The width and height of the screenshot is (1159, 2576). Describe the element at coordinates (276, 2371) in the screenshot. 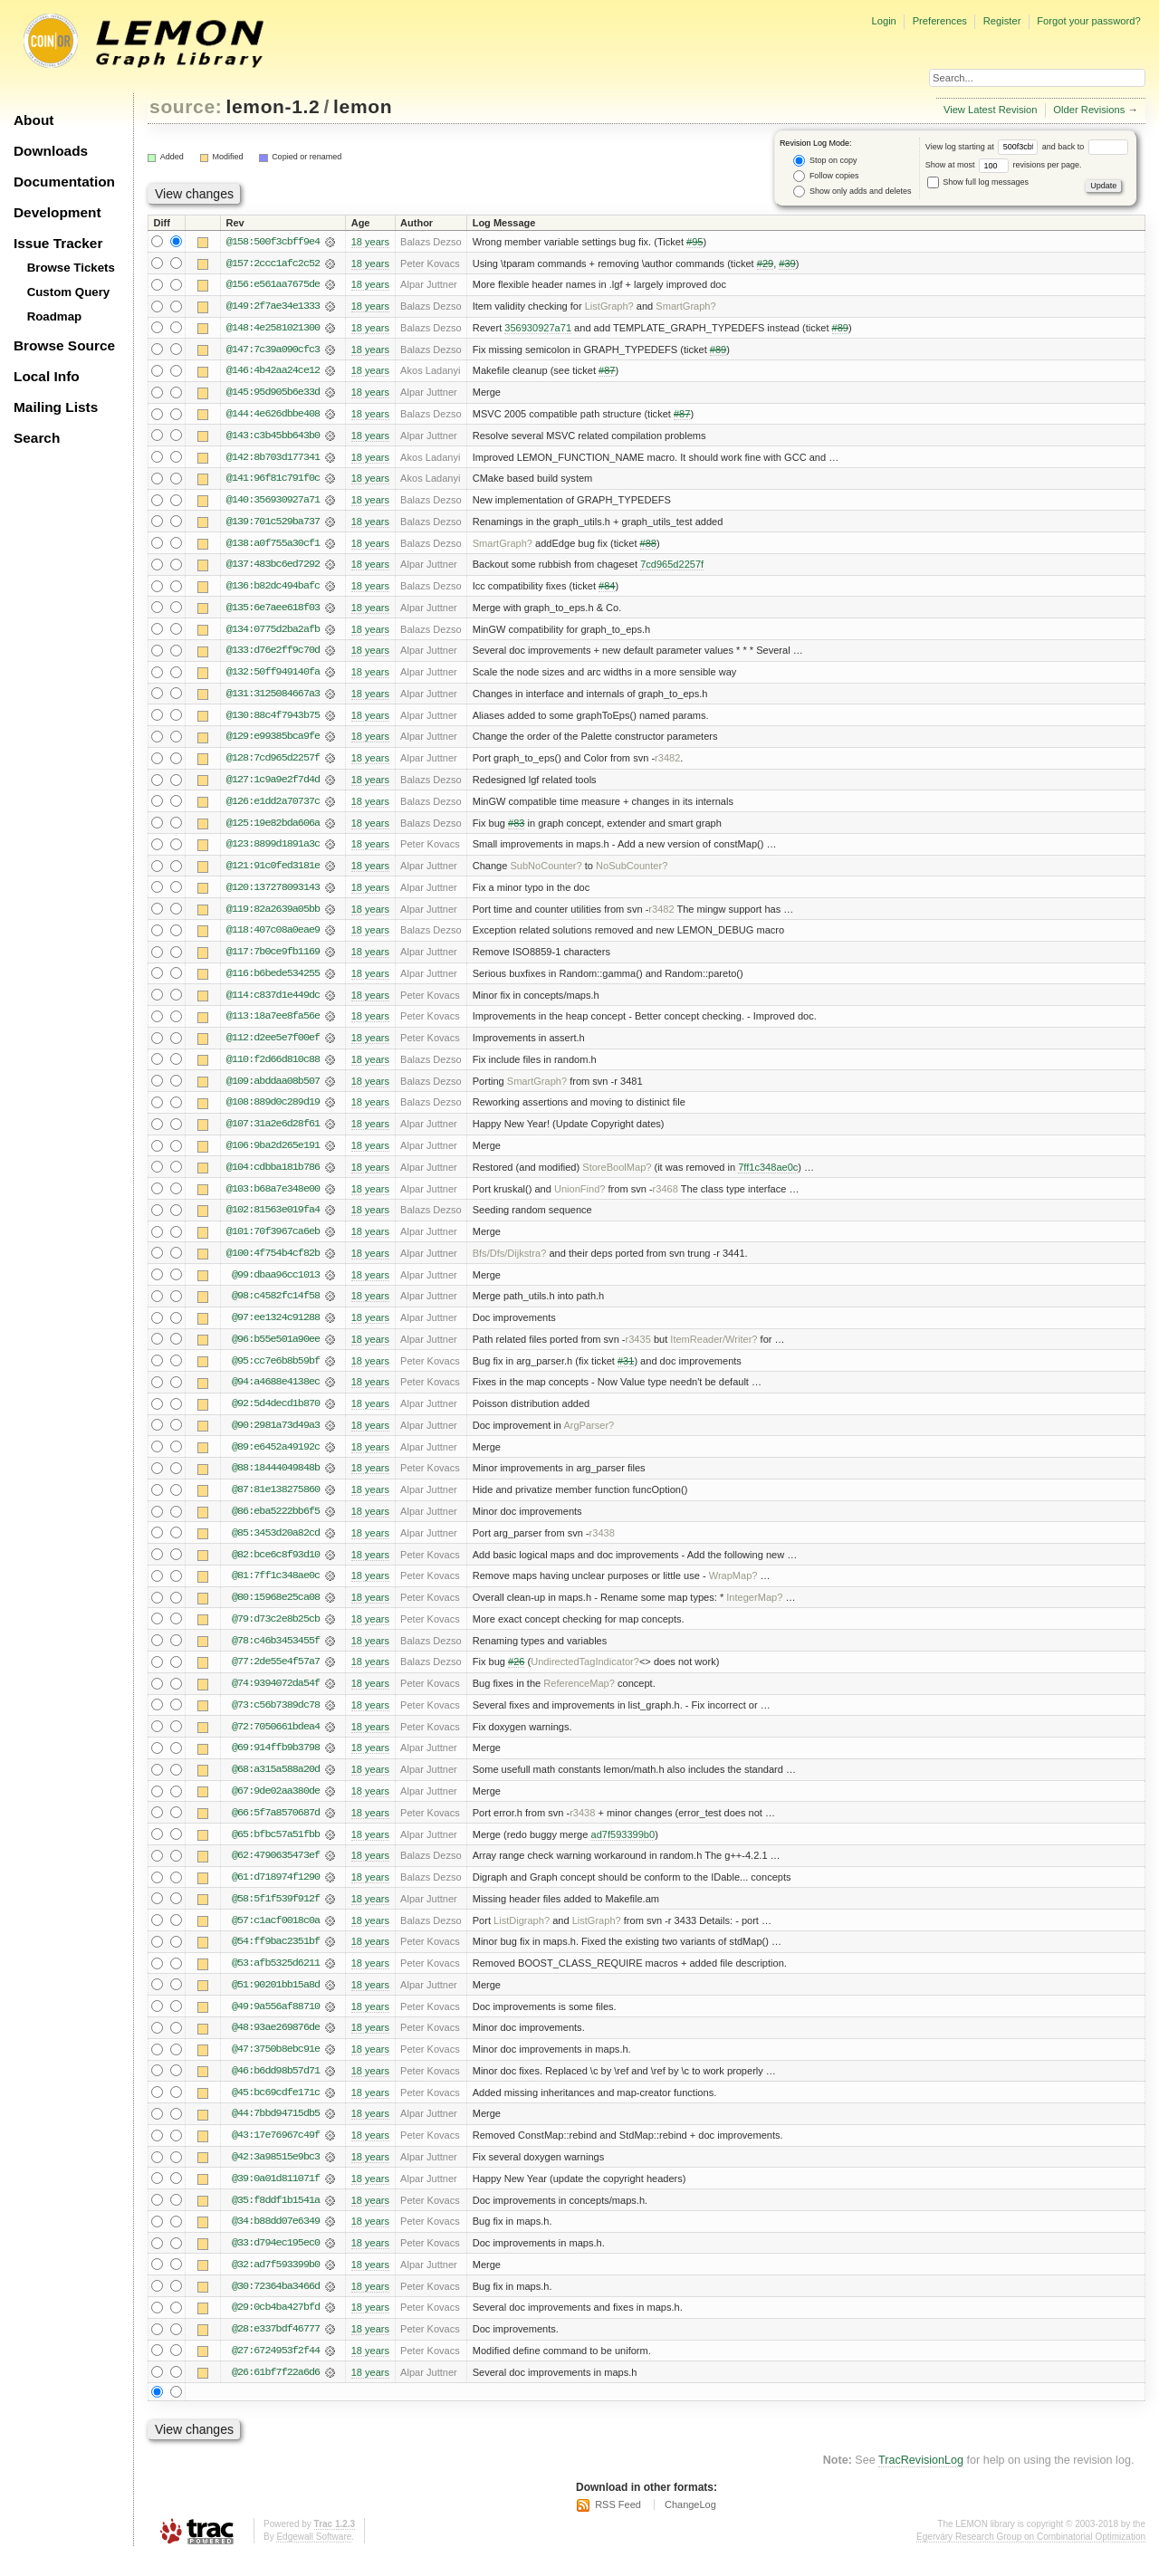

I see `@27:6724953f2f44` at that location.